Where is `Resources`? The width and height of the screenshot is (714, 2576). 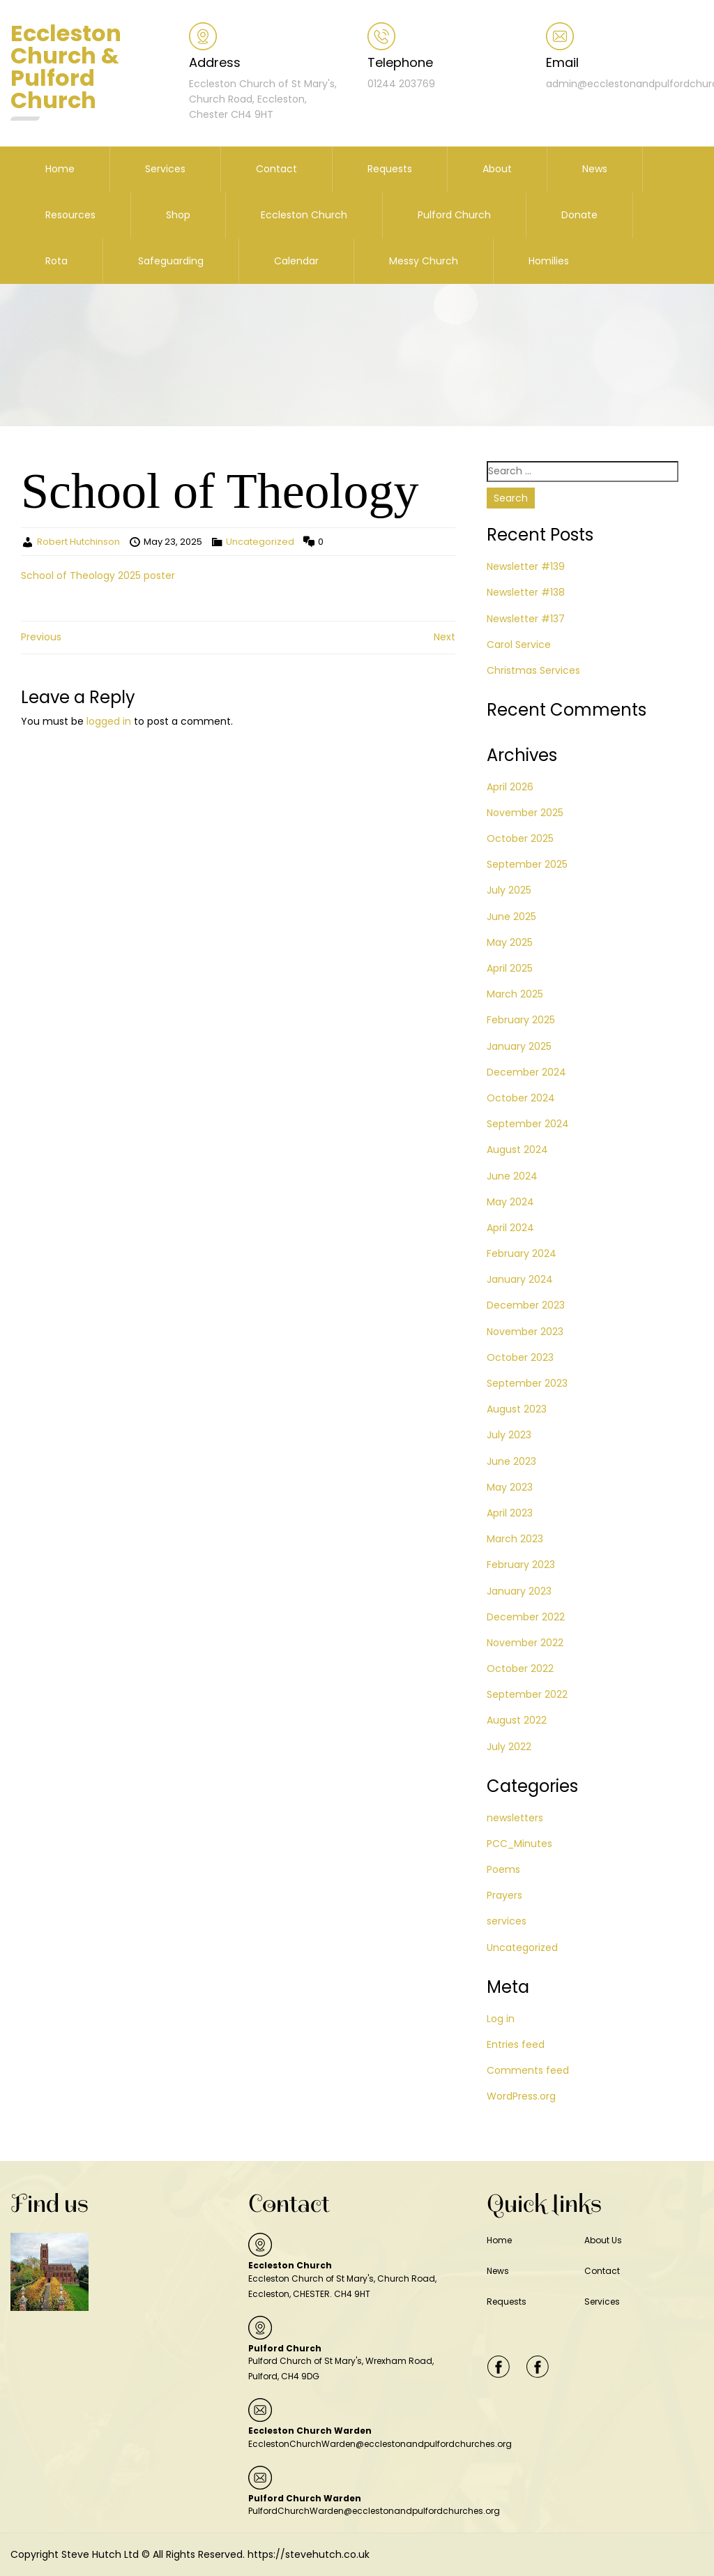 Resources is located at coordinates (70, 215).